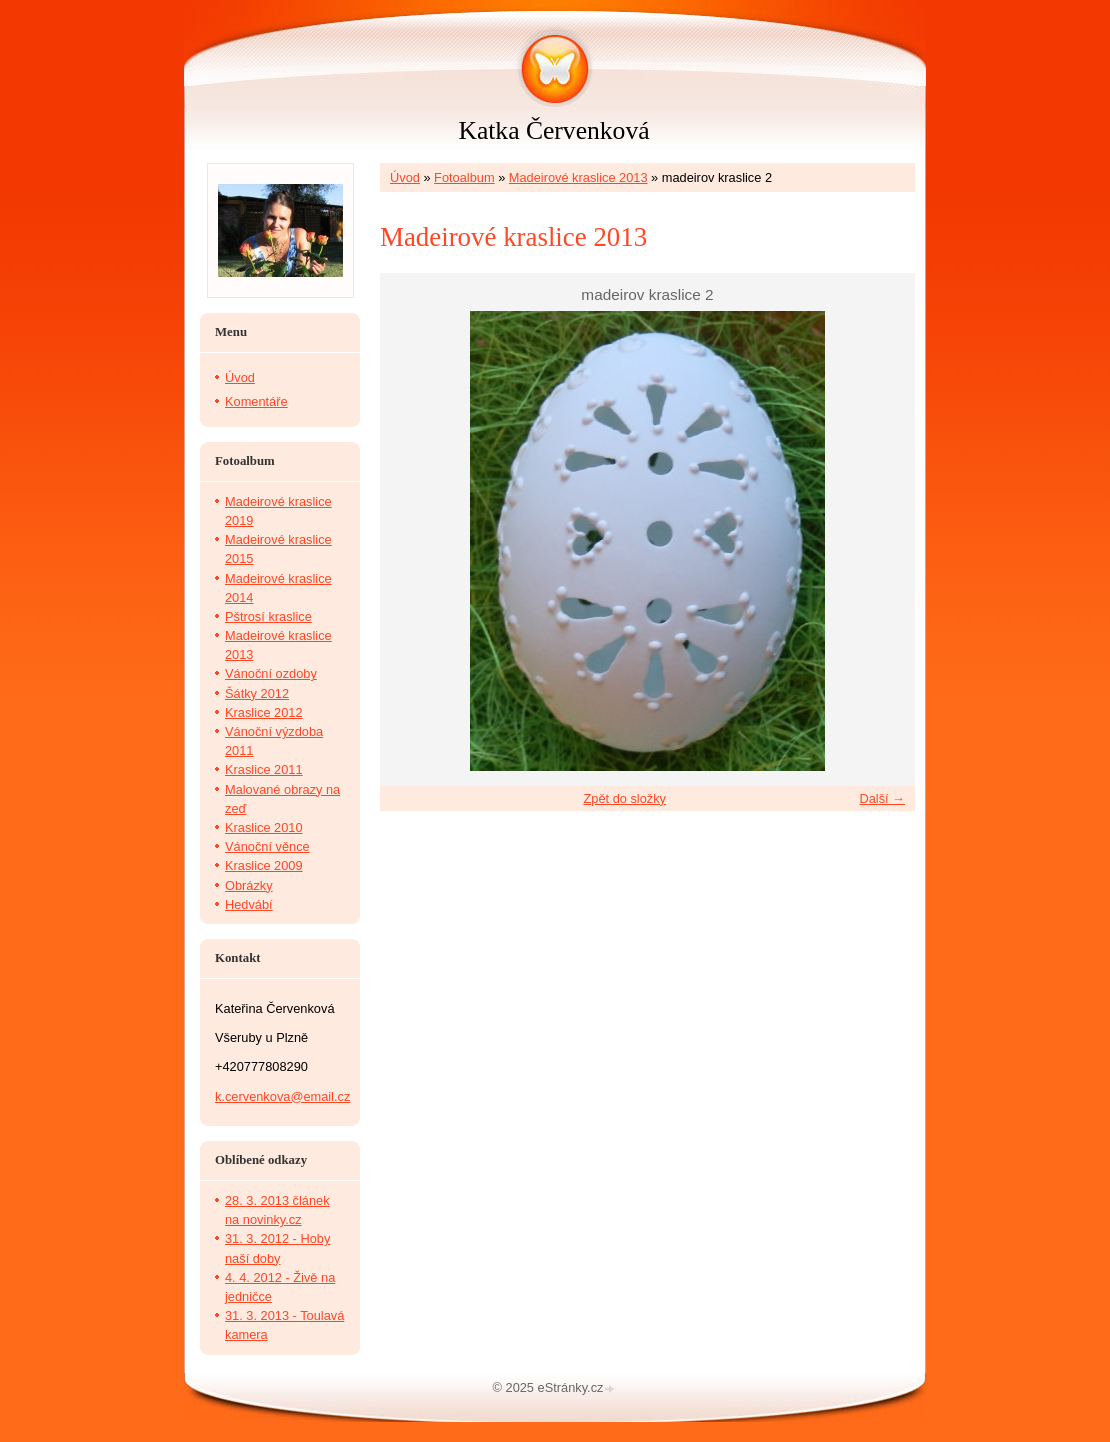  What do you see at coordinates (882, 798) in the screenshot?
I see `Další →` at bounding box center [882, 798].